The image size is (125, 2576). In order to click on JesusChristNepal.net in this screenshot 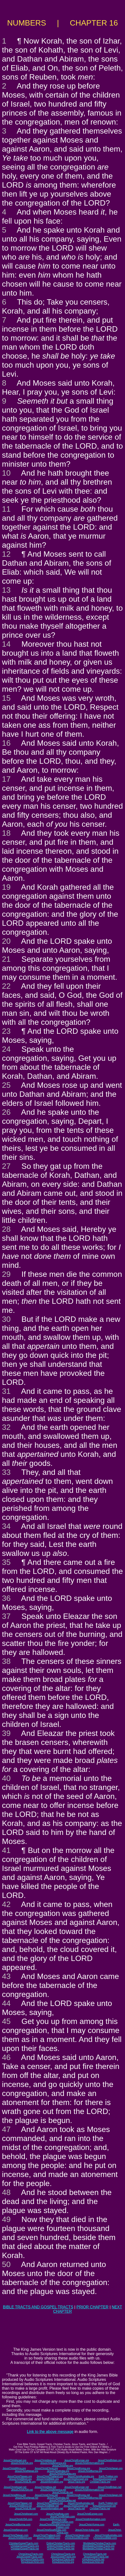, I will do `click(26, 2497)`.